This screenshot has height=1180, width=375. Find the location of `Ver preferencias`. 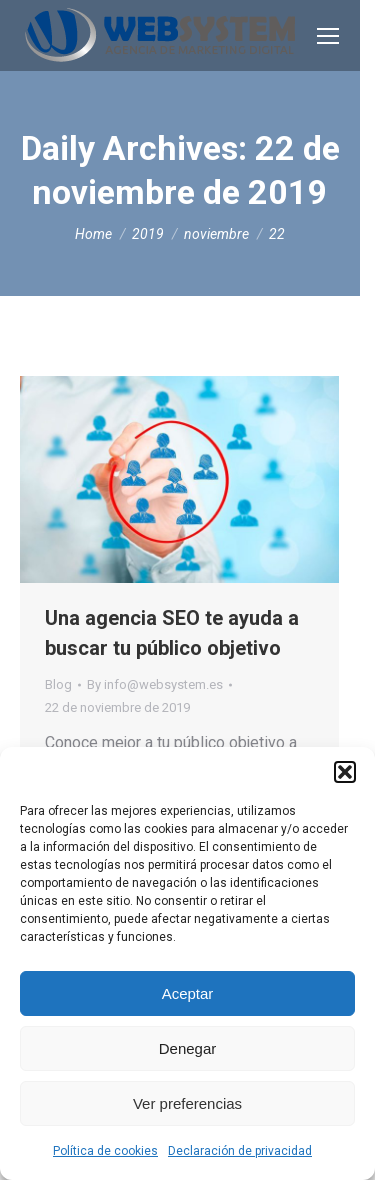

Ver preferencias is located at coordinates (187, 1103).